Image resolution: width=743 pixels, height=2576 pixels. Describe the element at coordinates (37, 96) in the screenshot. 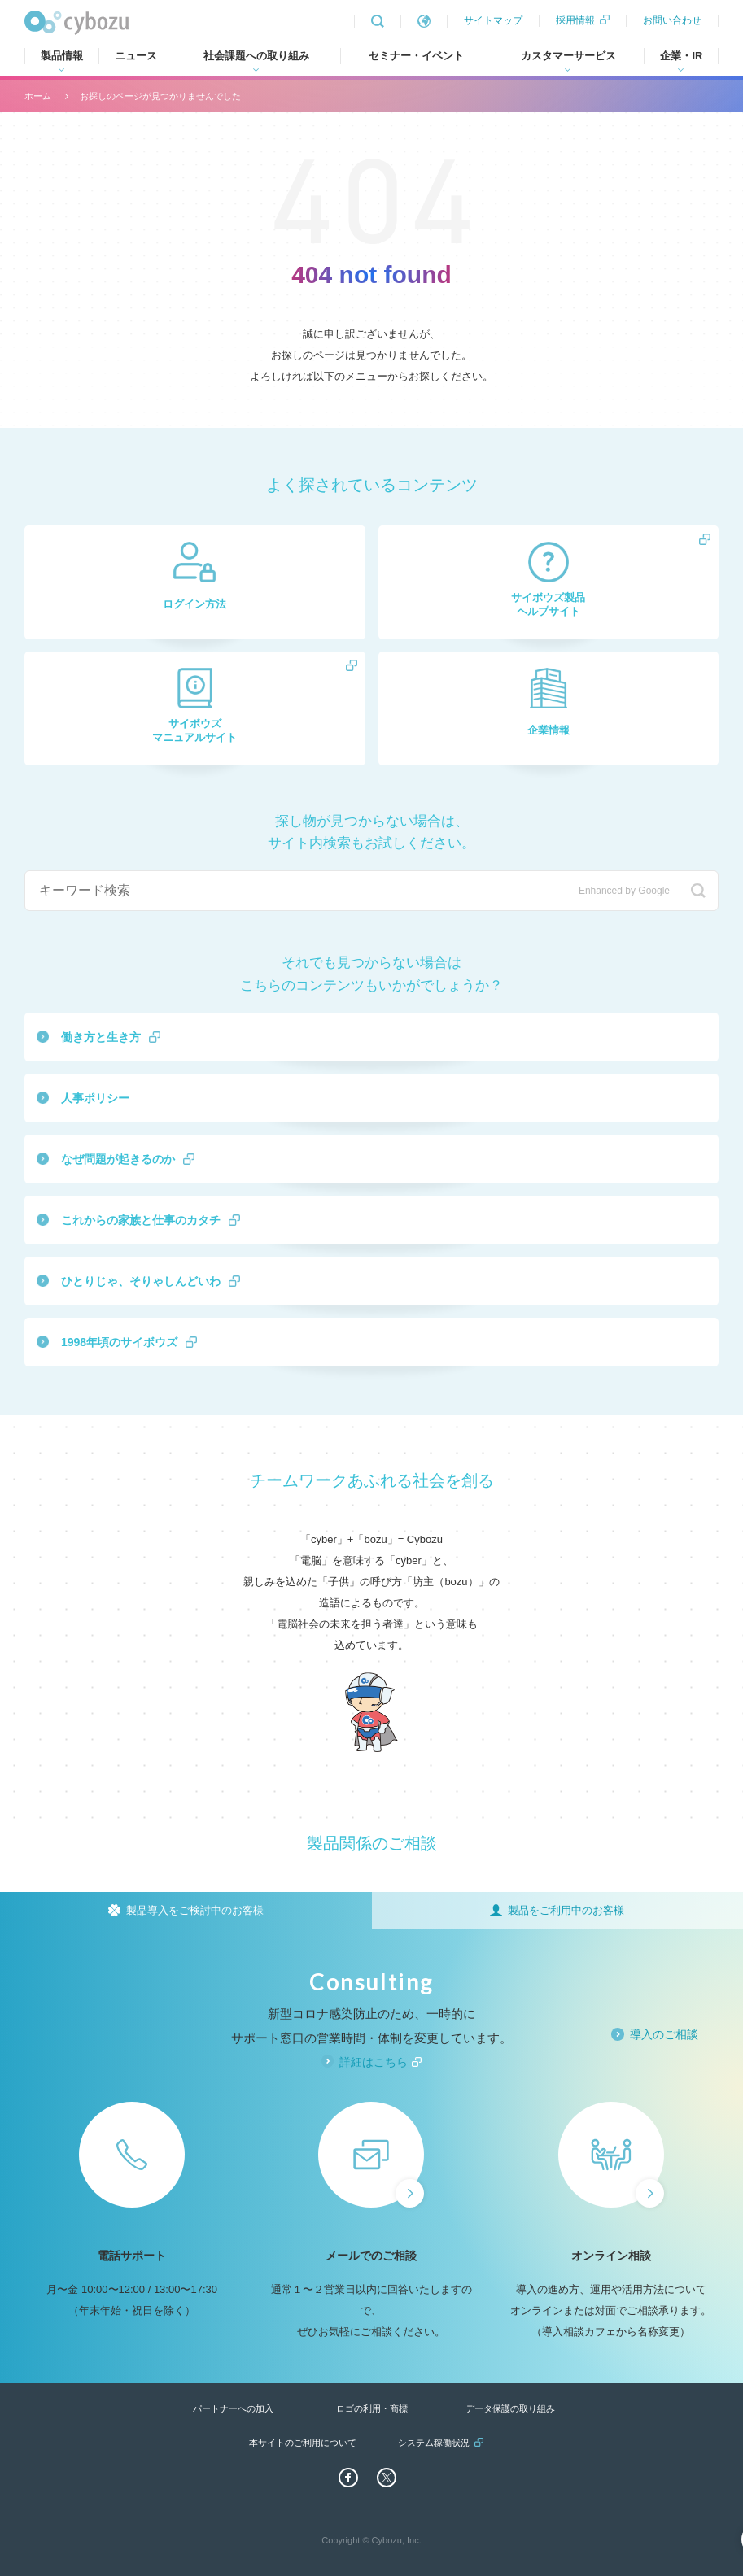

I see `ホーム` at that location.